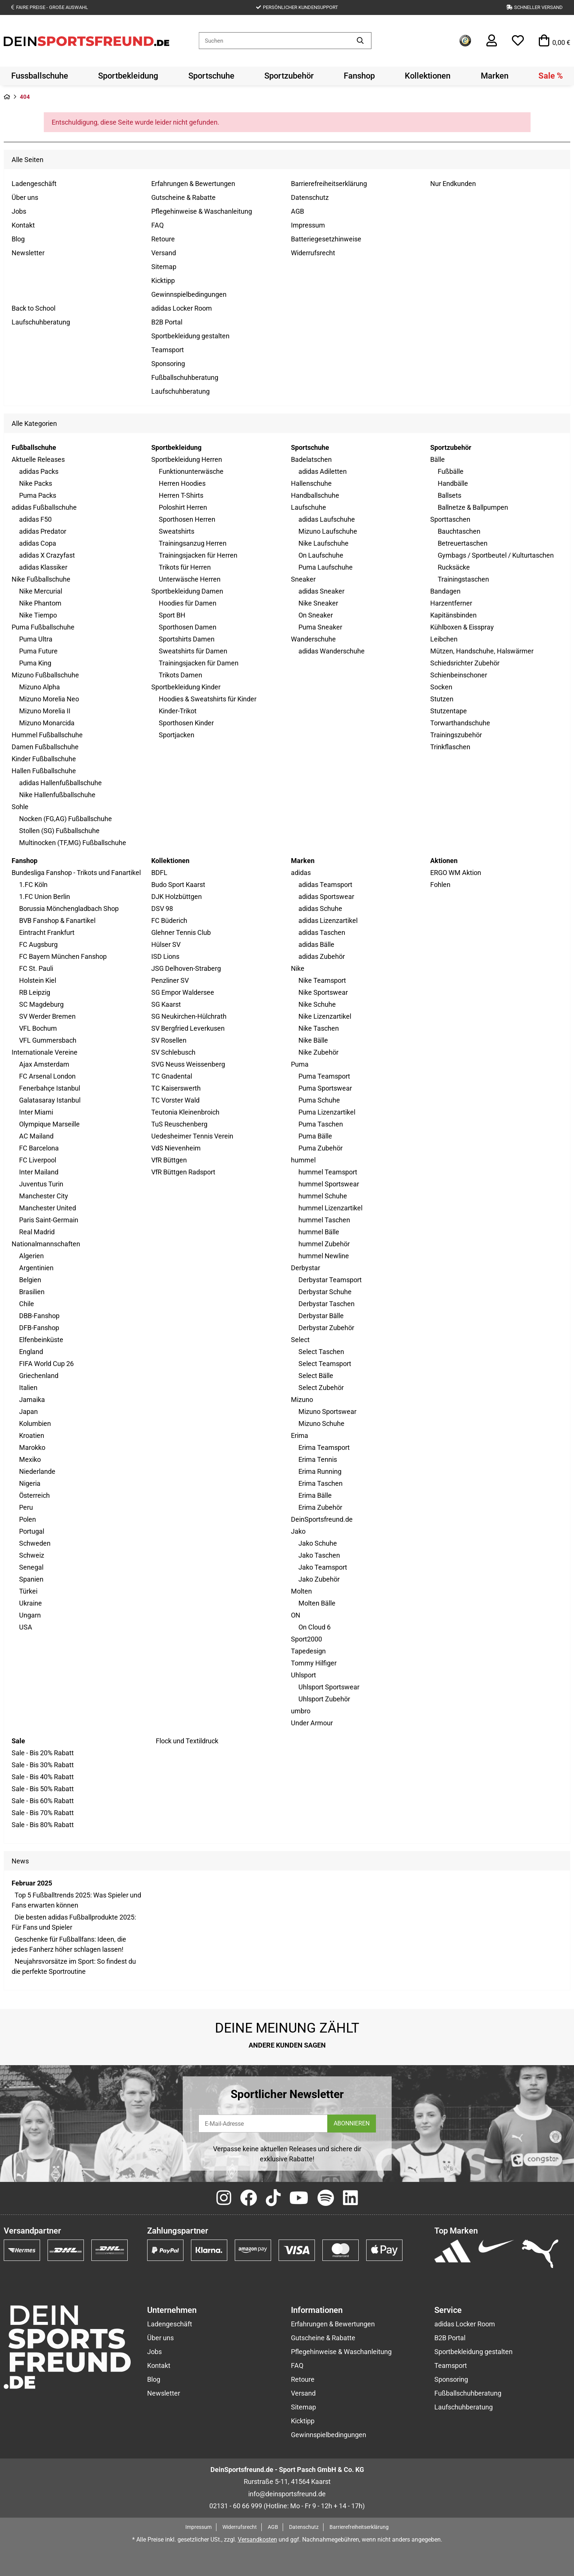 This screenshot has height=2576, width=574. I want to click on Trainingsjacken für Damen, so click(199, 663).